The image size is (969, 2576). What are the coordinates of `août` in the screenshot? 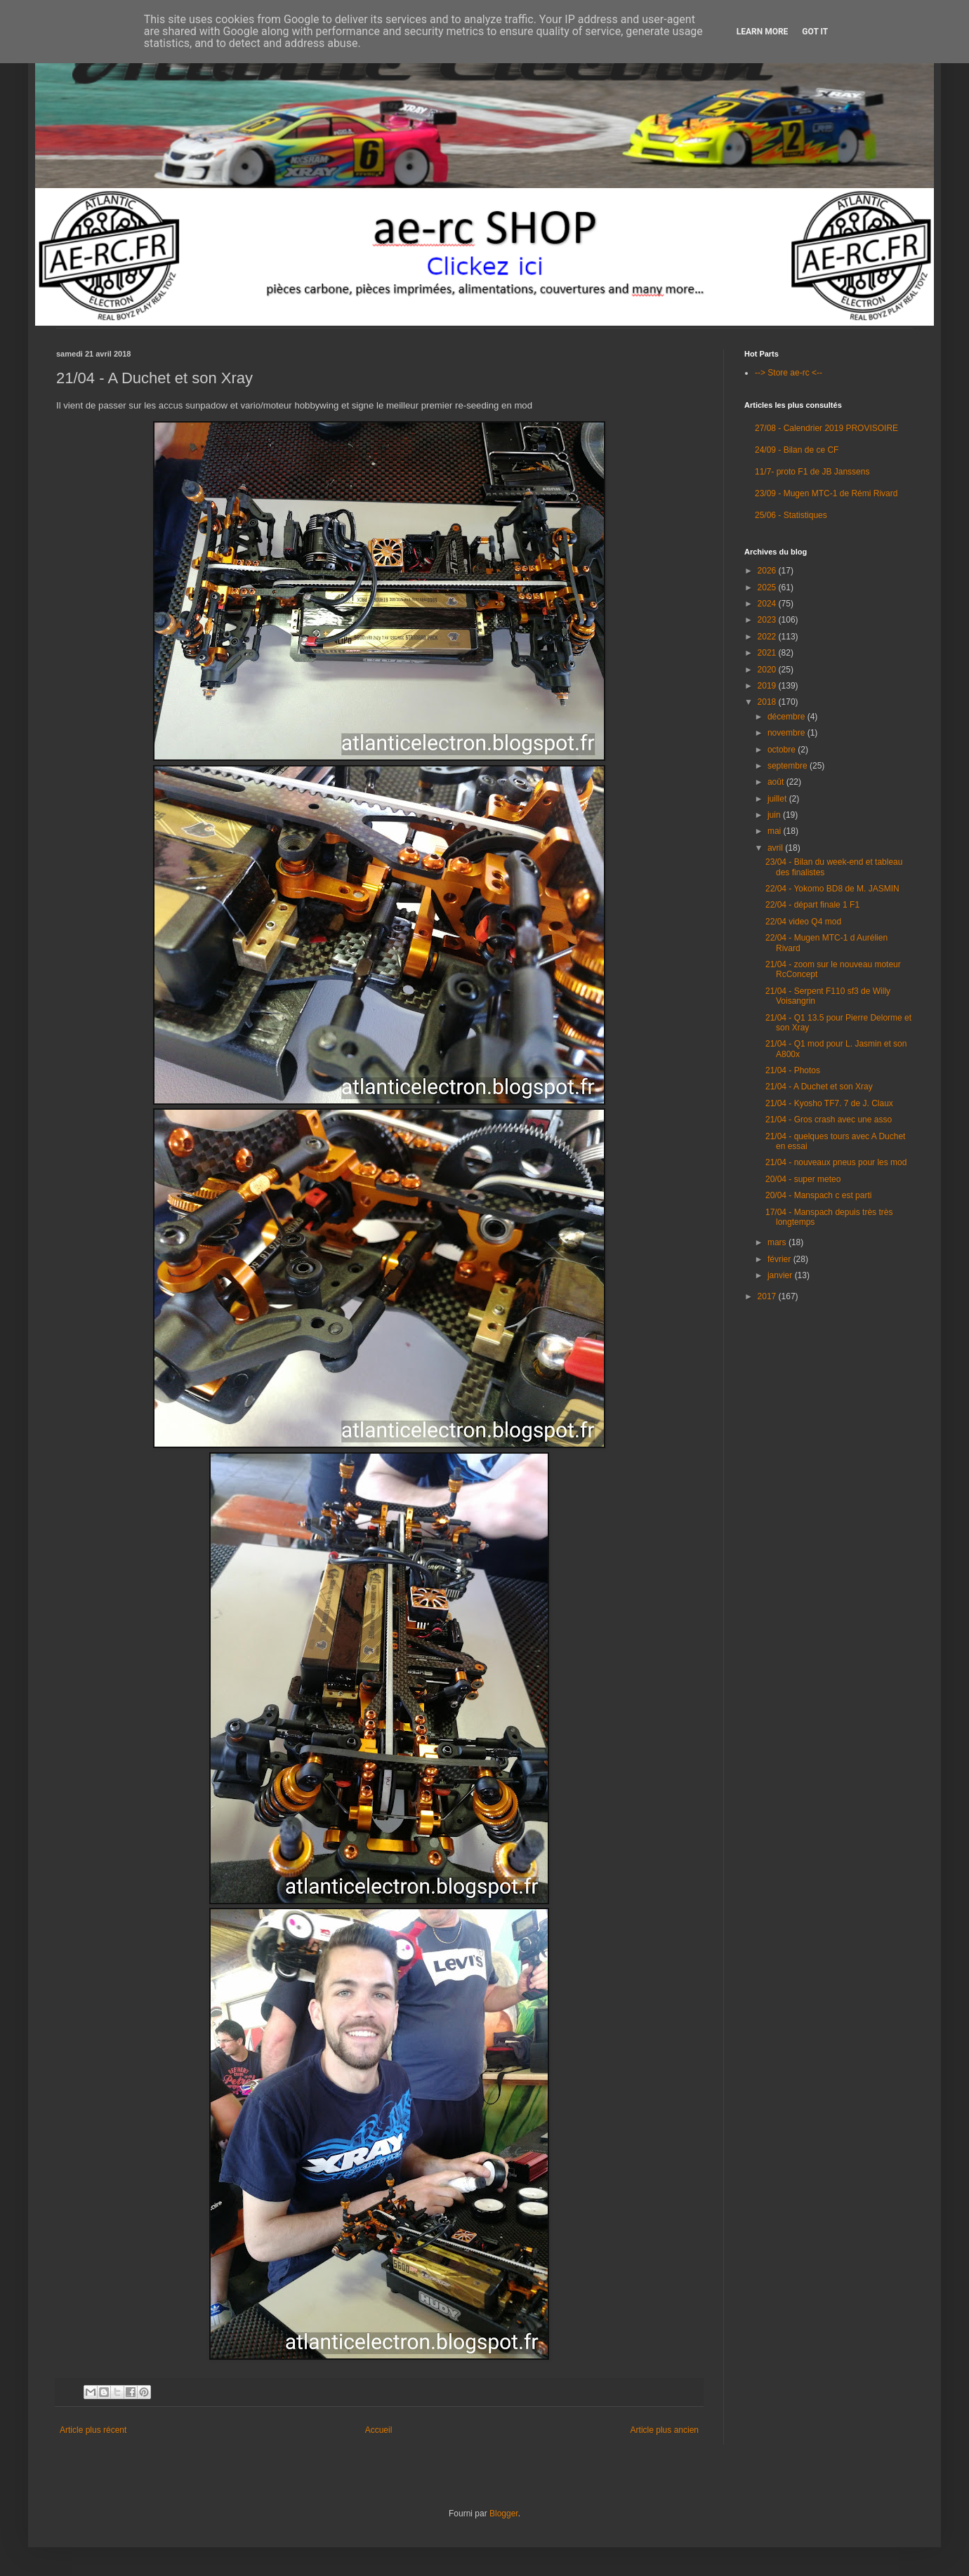 It's located at (776, 782).